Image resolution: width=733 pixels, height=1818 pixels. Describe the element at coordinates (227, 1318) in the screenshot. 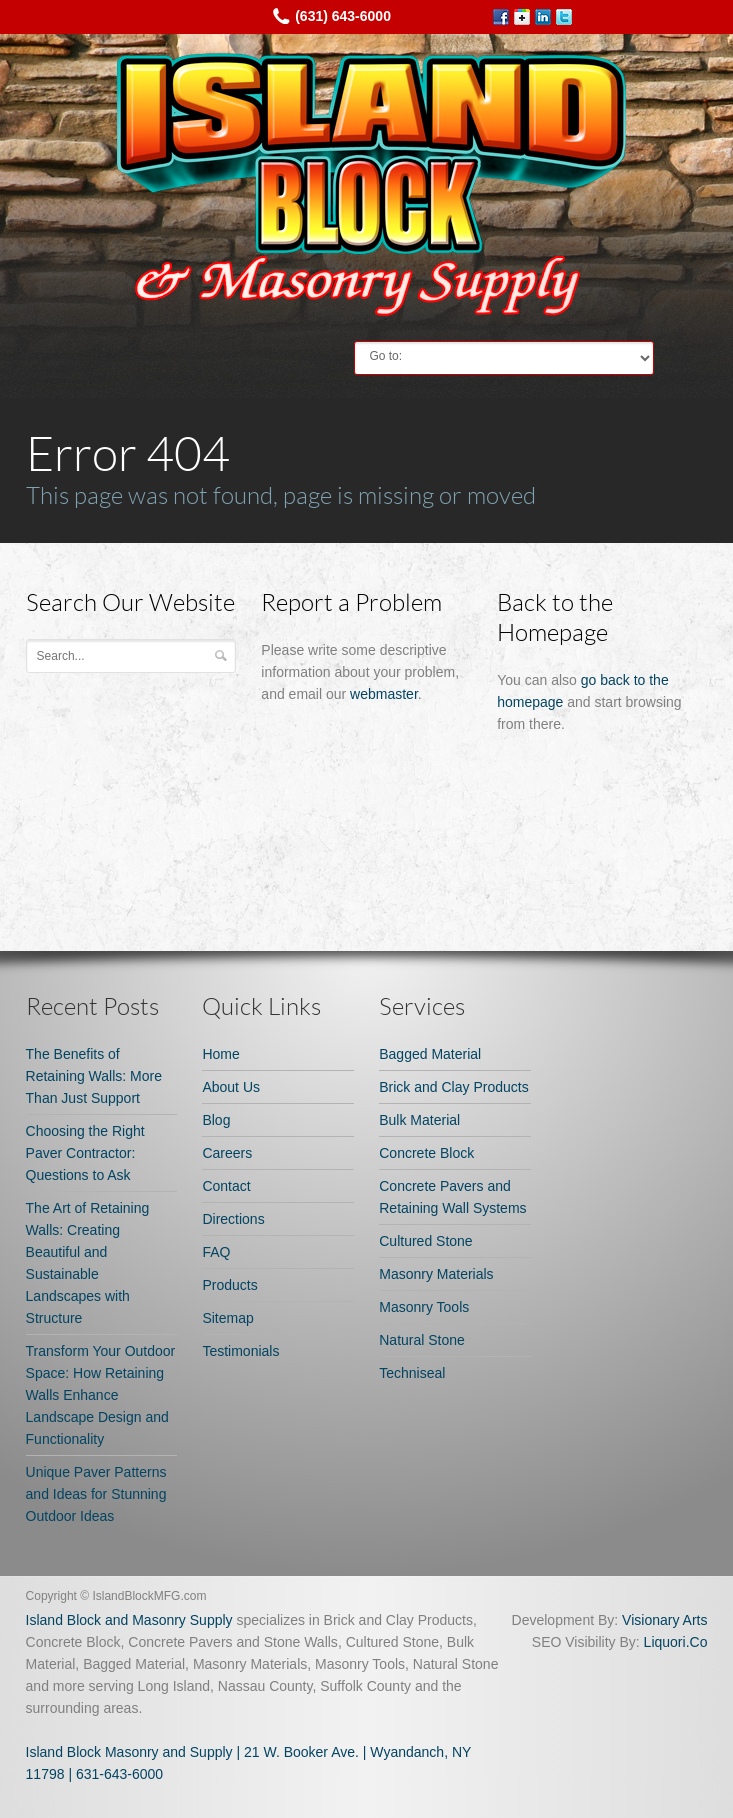

I see `Sitemap` at that location.